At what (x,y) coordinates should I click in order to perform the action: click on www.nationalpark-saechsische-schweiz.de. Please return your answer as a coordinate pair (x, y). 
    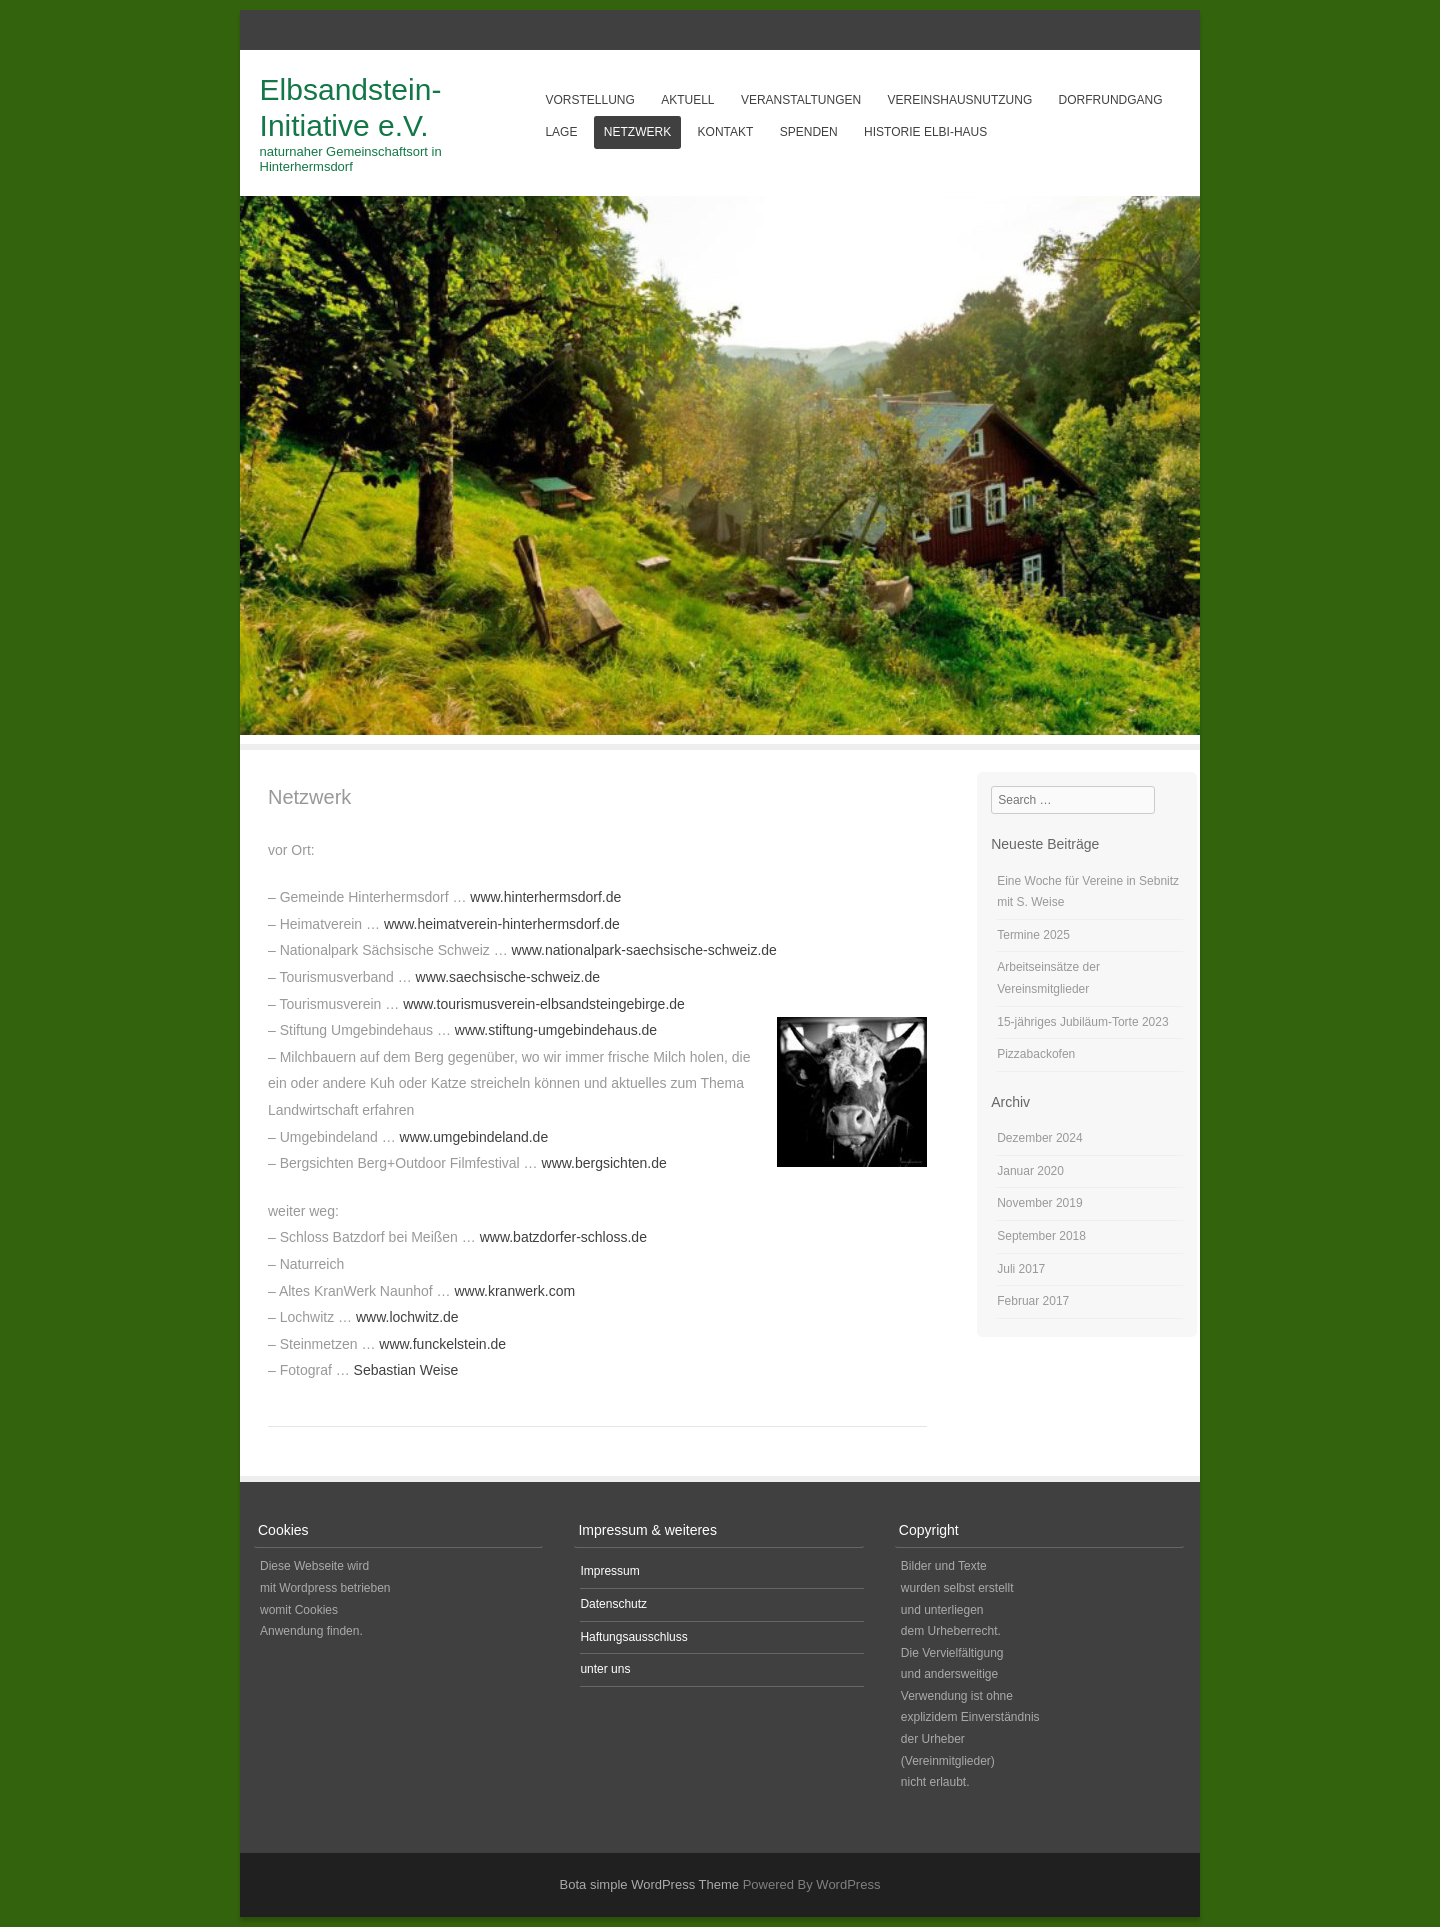
    Looking at the image, I should click on (644, 950).